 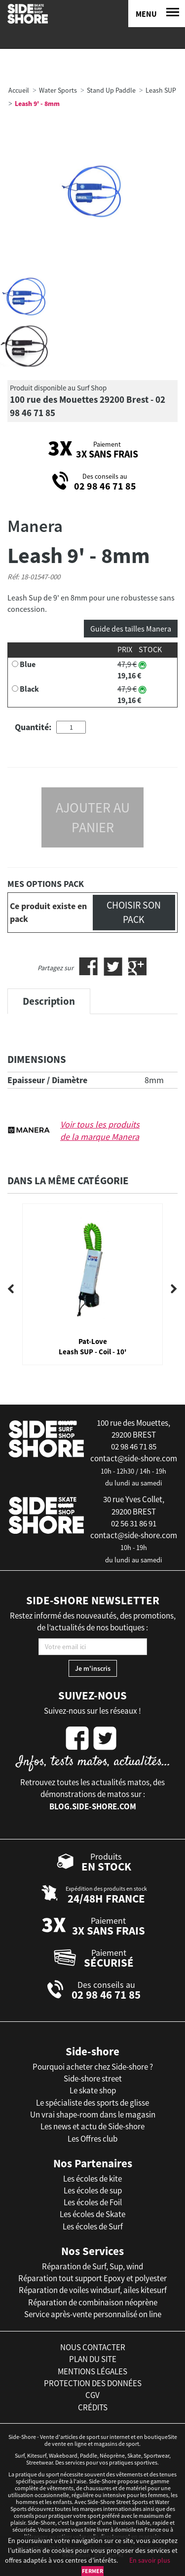 I want to click on Les news et actu de Side-shore, so click(x=92, y=2126).